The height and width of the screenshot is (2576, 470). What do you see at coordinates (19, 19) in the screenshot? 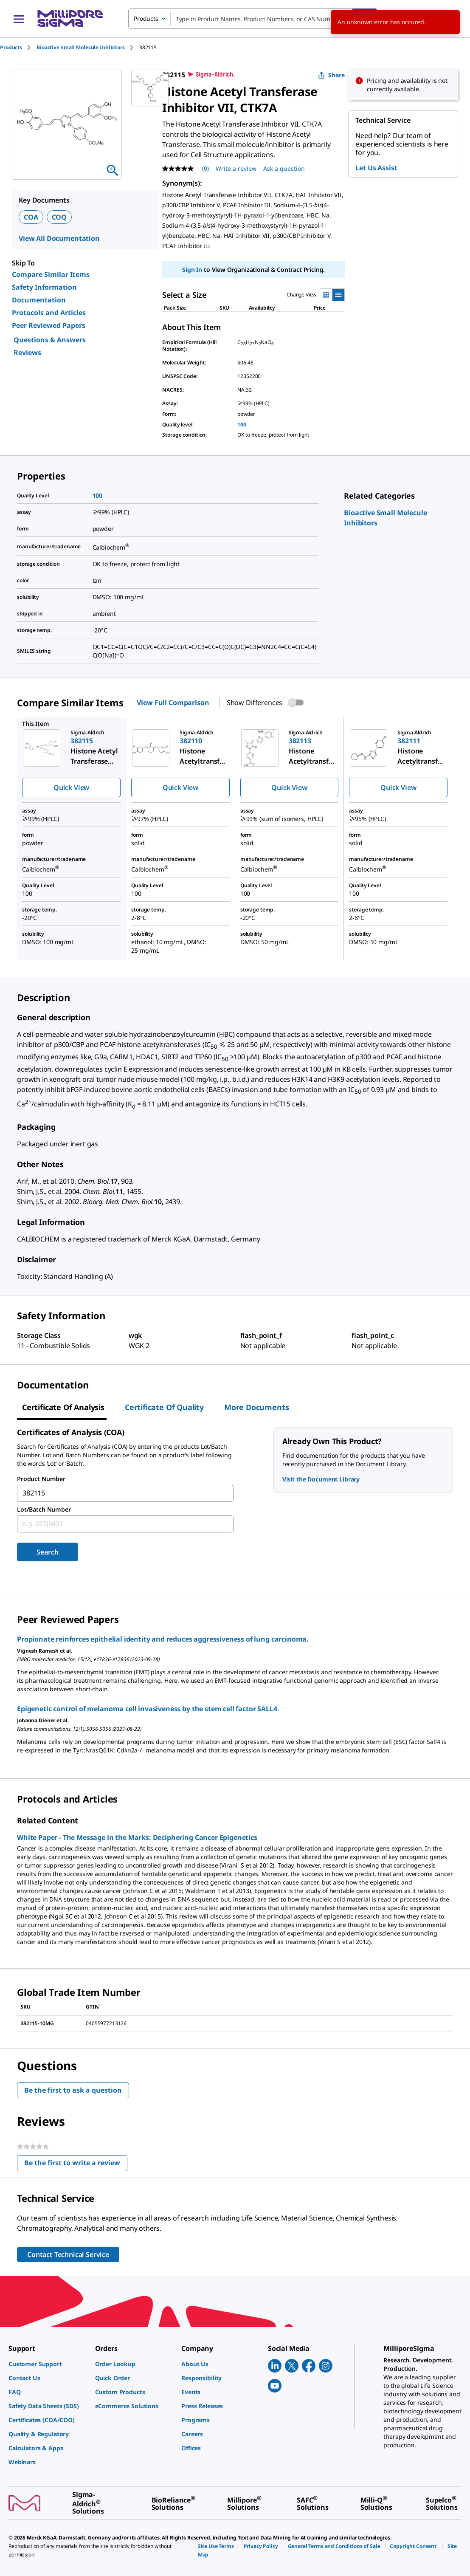
I see `[Main Menu]` at bounding box center [19, 19].